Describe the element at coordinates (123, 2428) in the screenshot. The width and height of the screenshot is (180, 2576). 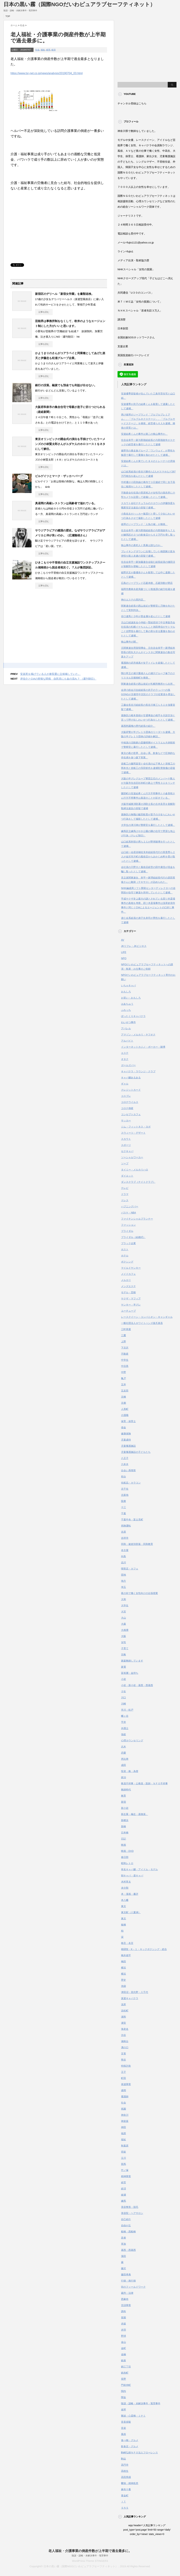
I see `音楽` at that location.